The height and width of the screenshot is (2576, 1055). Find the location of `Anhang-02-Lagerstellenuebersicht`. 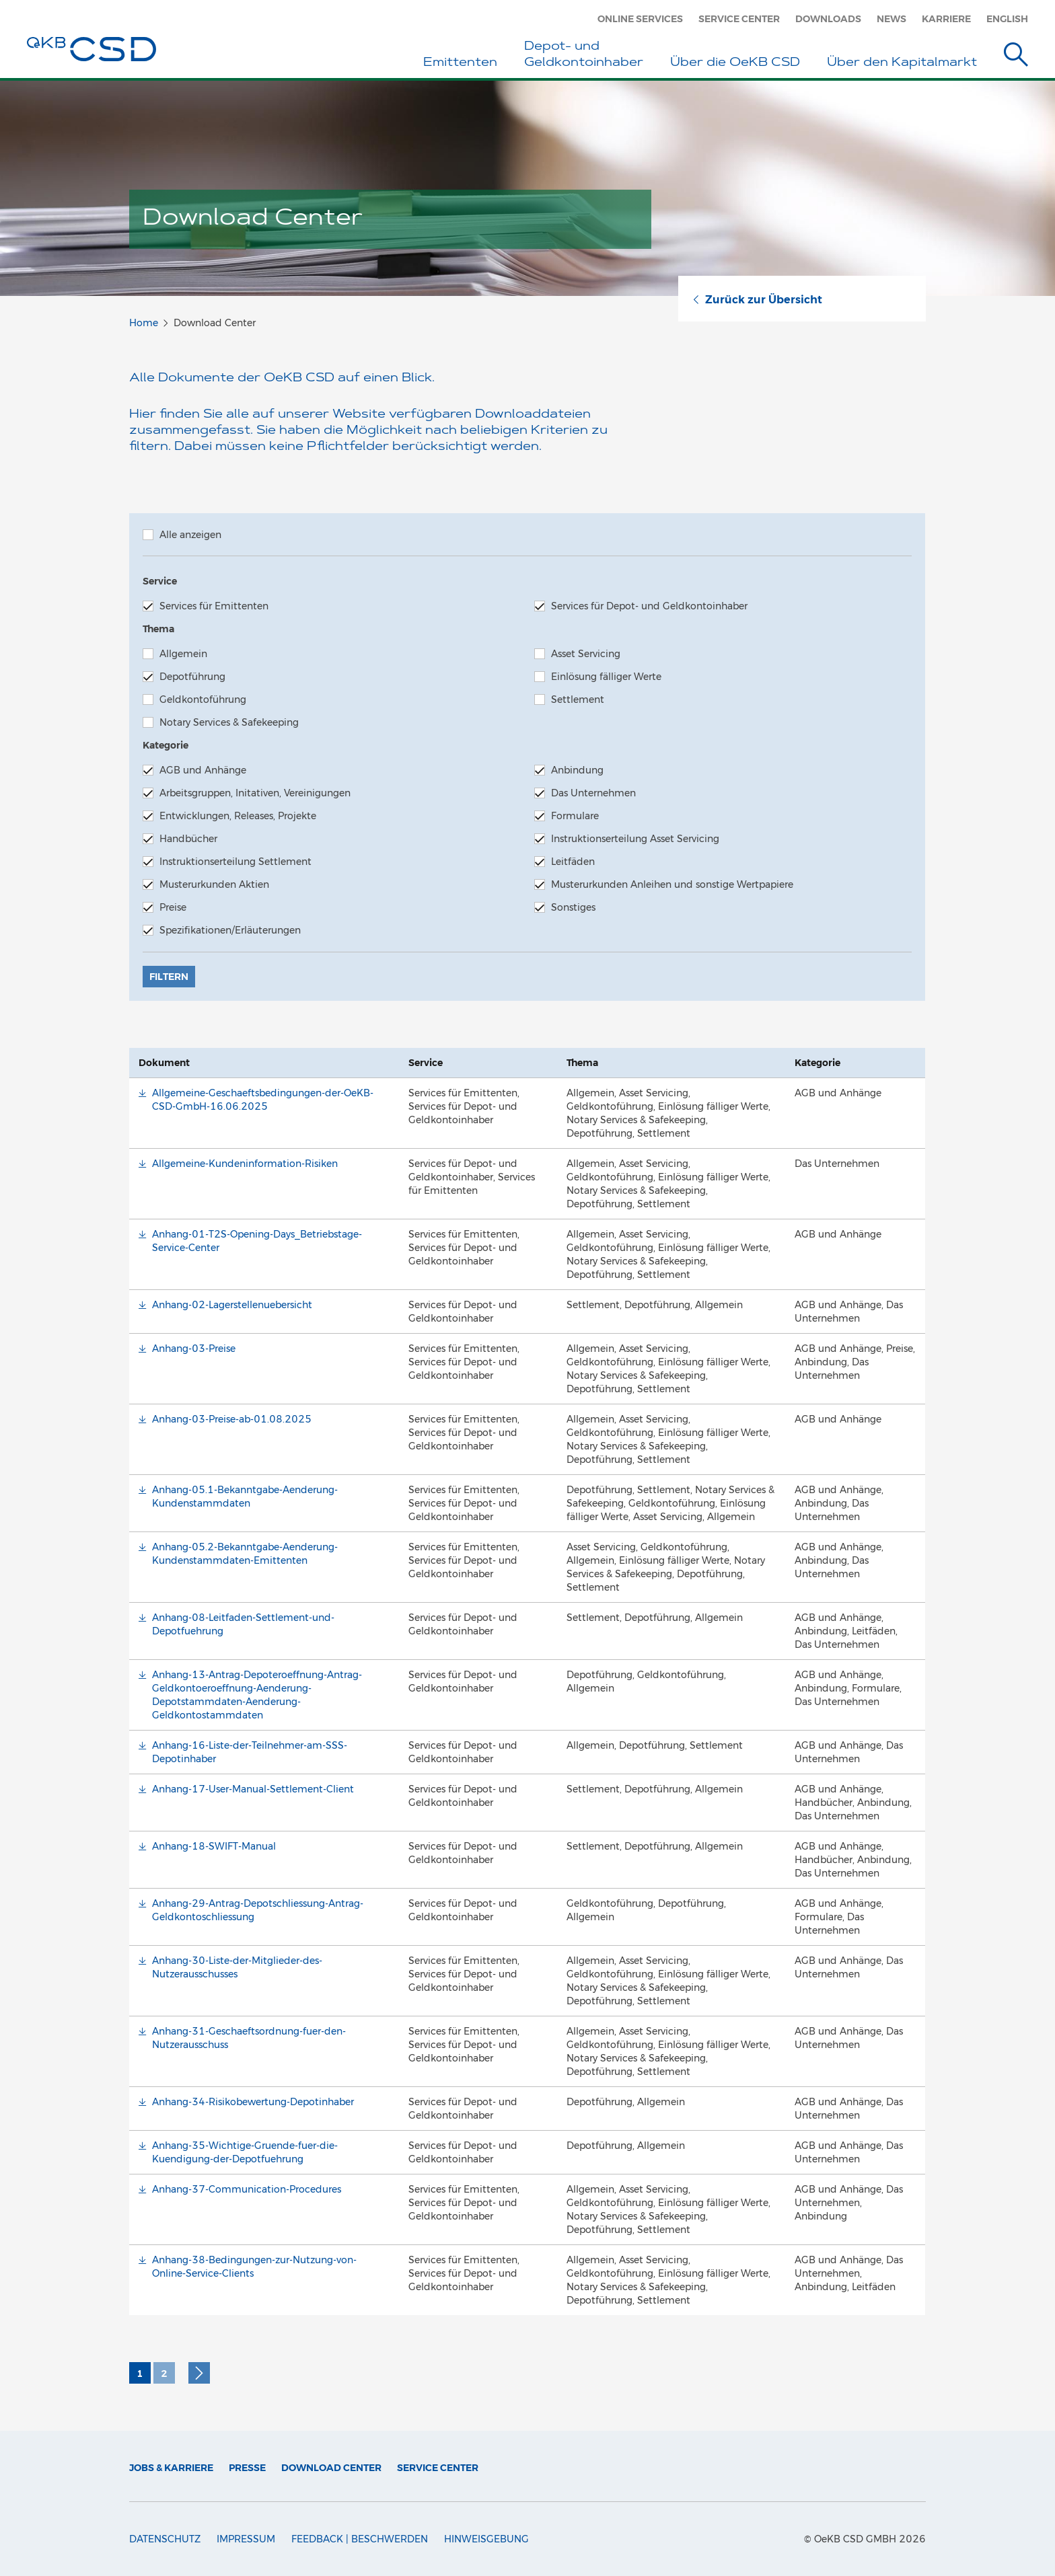

Anhang-02-Lagerstellenuebersicht is located at coordinates (232, 1305).